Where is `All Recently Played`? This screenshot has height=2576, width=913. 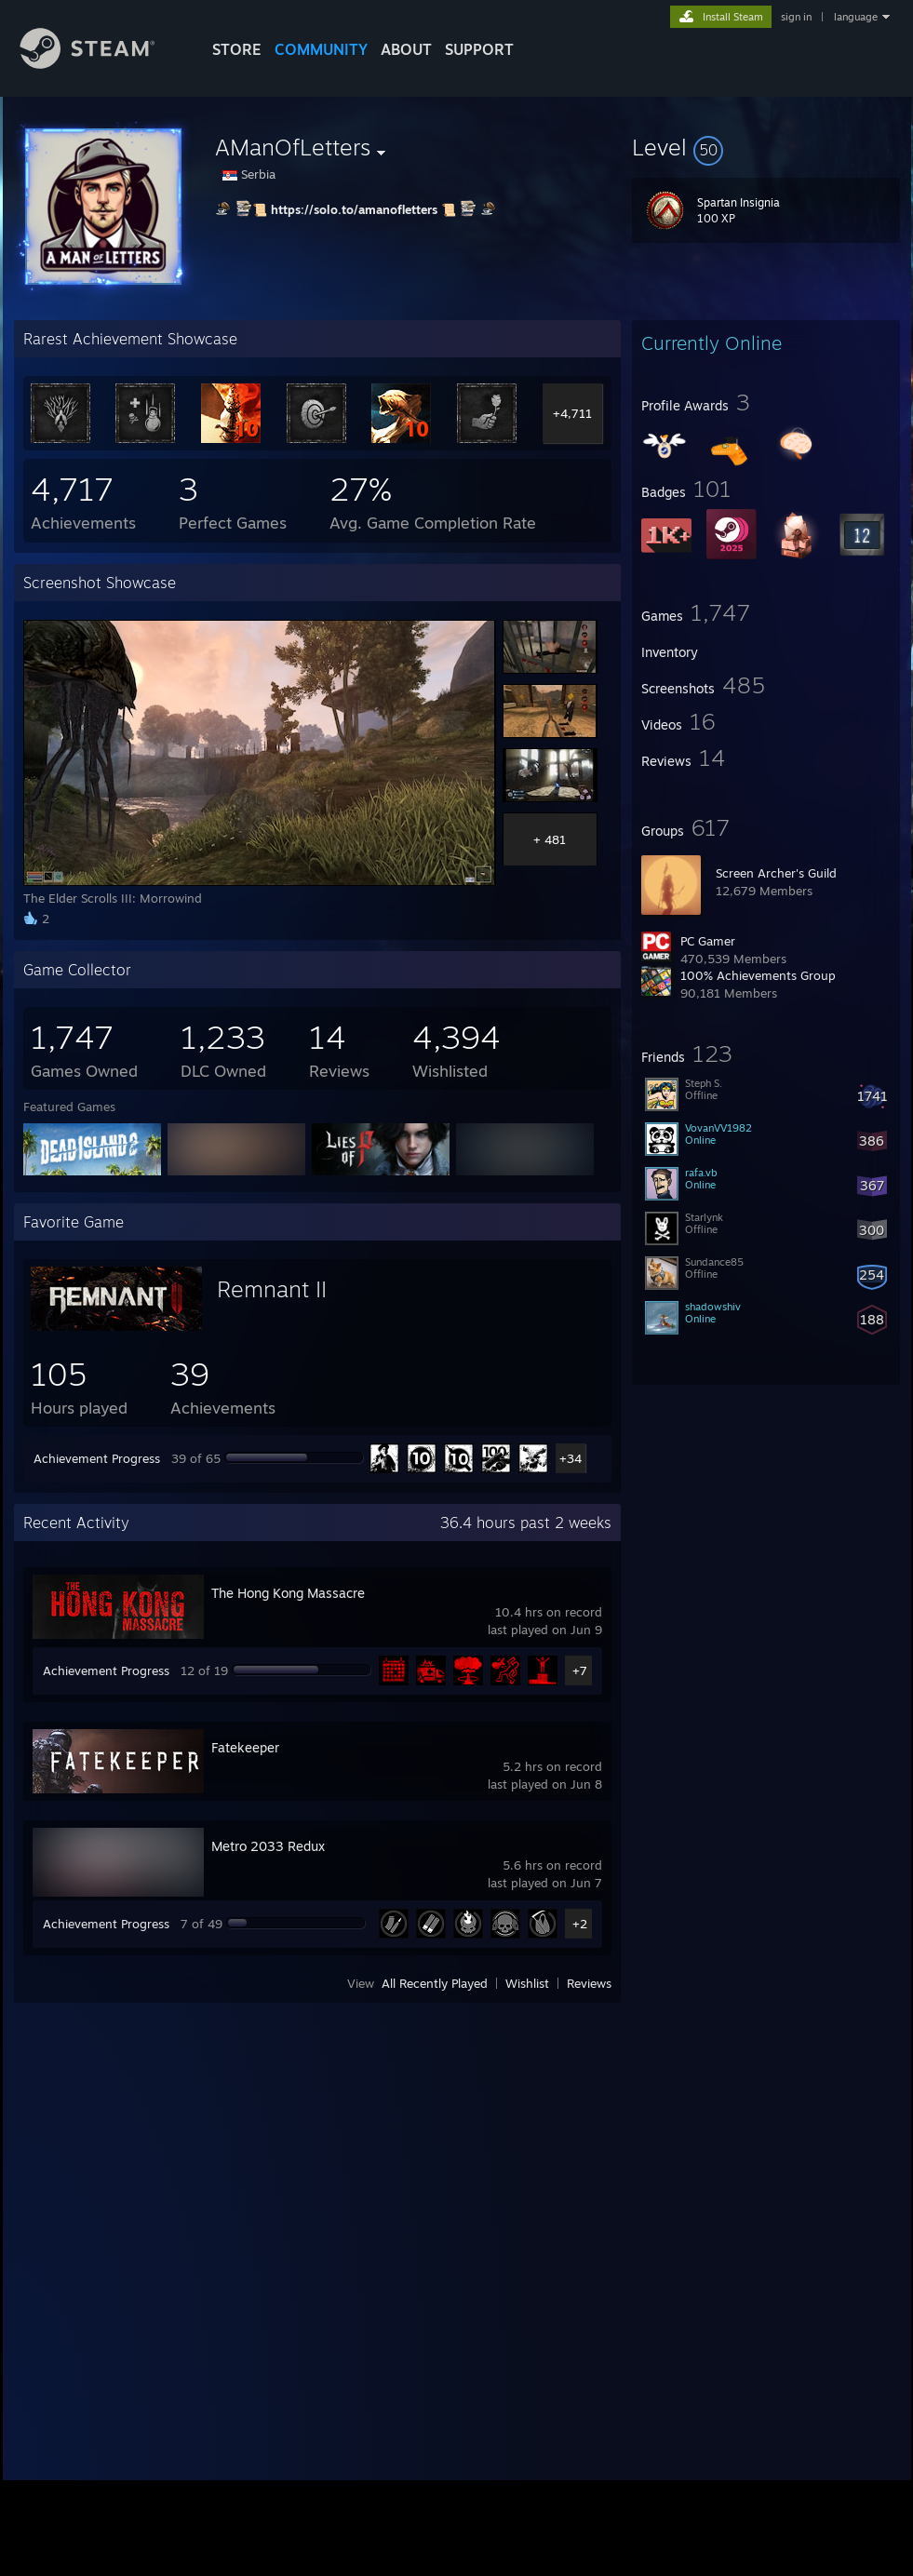 All Recently Played is located at coordinates (435, 1983).